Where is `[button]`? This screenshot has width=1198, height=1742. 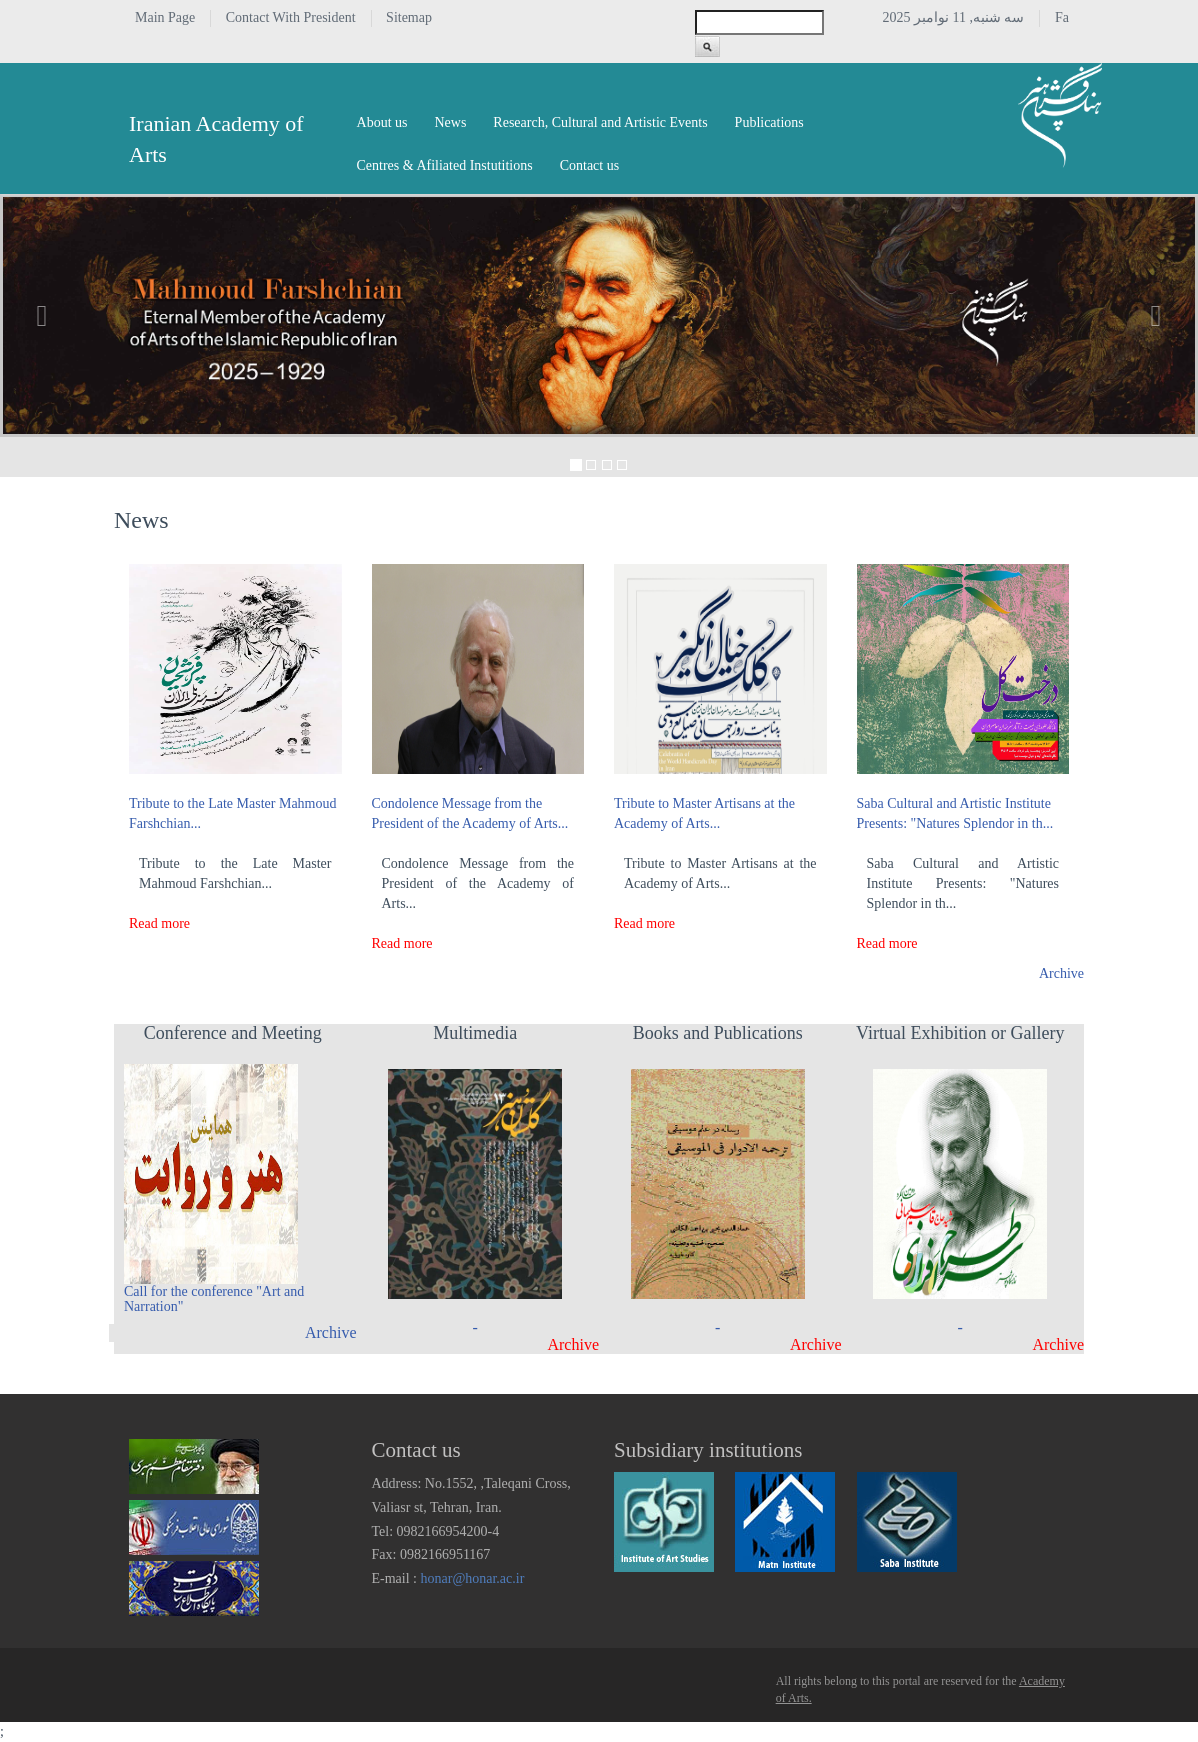 [button] is located at coordinates (42, 316).